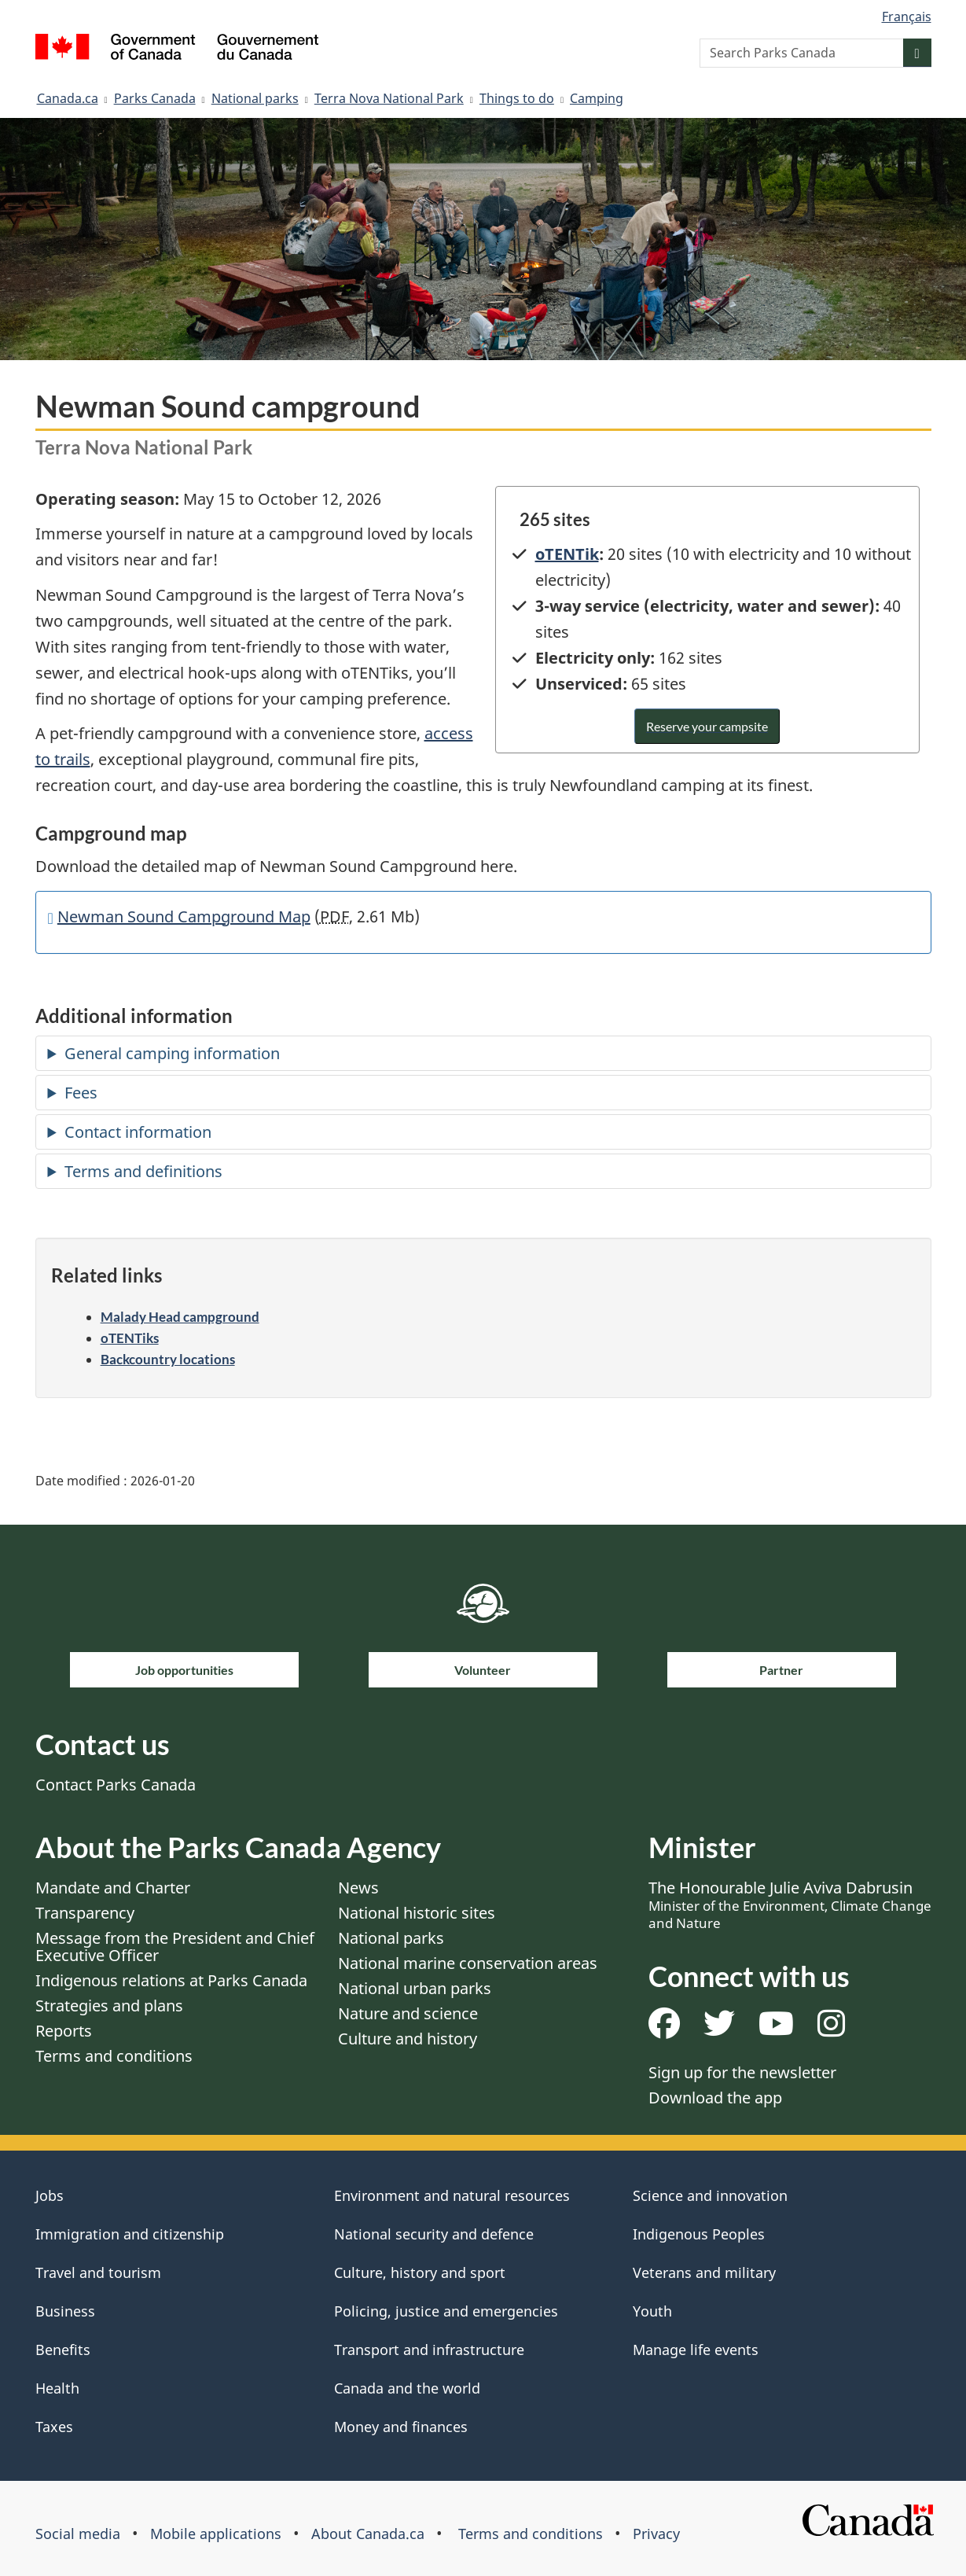 This screenshot has height=2576, width=966. What do you see at coordinates (67, 98) in the screenshot?
I see `Canada.ca` at bounding box center [67, 98].